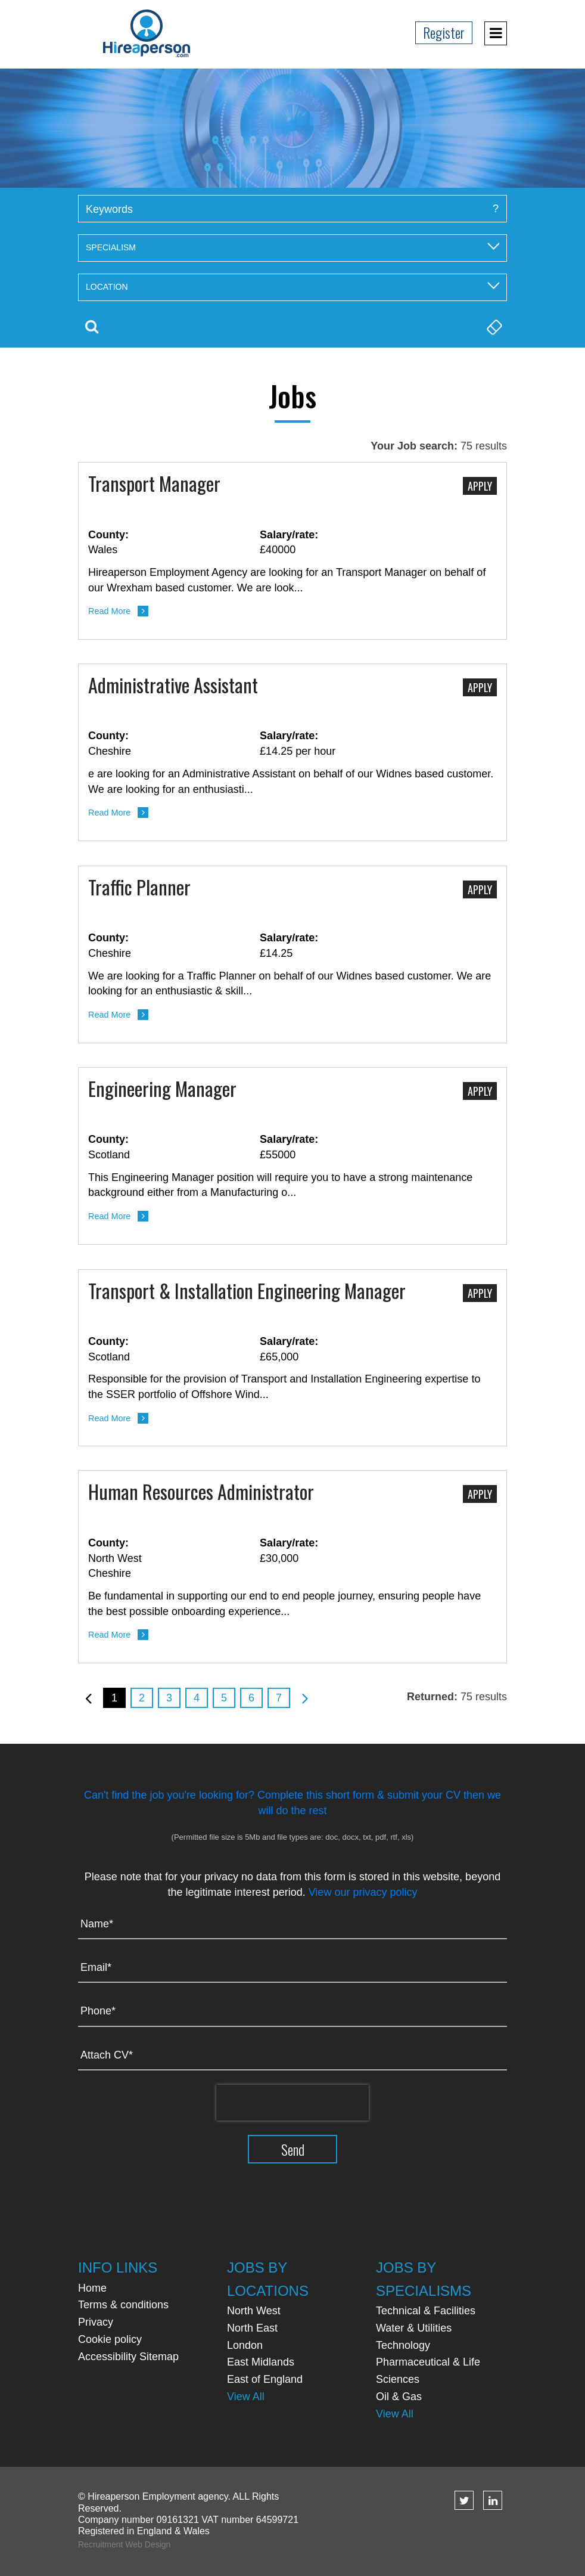 Image resolution: width=585 pixels, height=2576 pixels. What do you see at coordinates (252, 2328) in the screenshot?
I see `North East` at bounding box center [252, 2328].